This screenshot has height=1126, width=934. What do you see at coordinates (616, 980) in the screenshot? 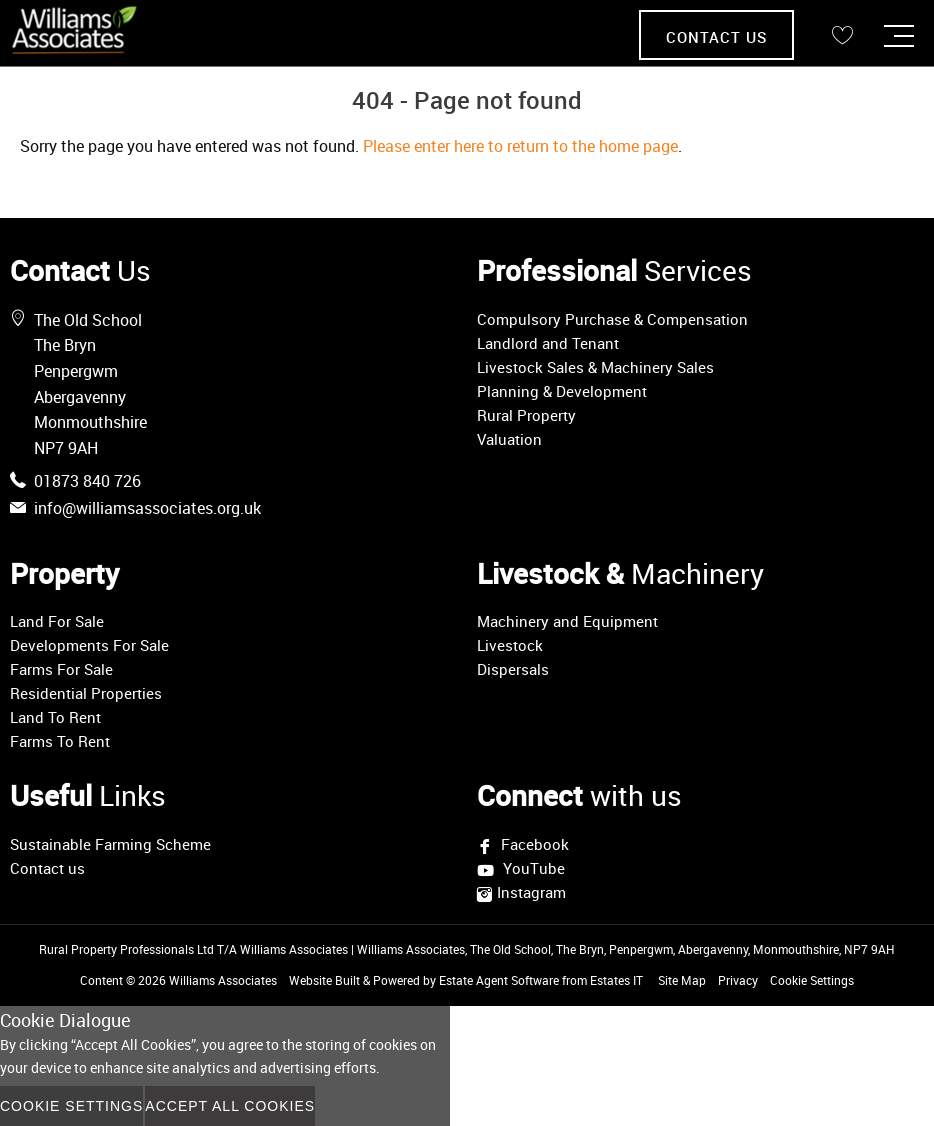
I see `Estates IT` at bounding box center [616, 980].